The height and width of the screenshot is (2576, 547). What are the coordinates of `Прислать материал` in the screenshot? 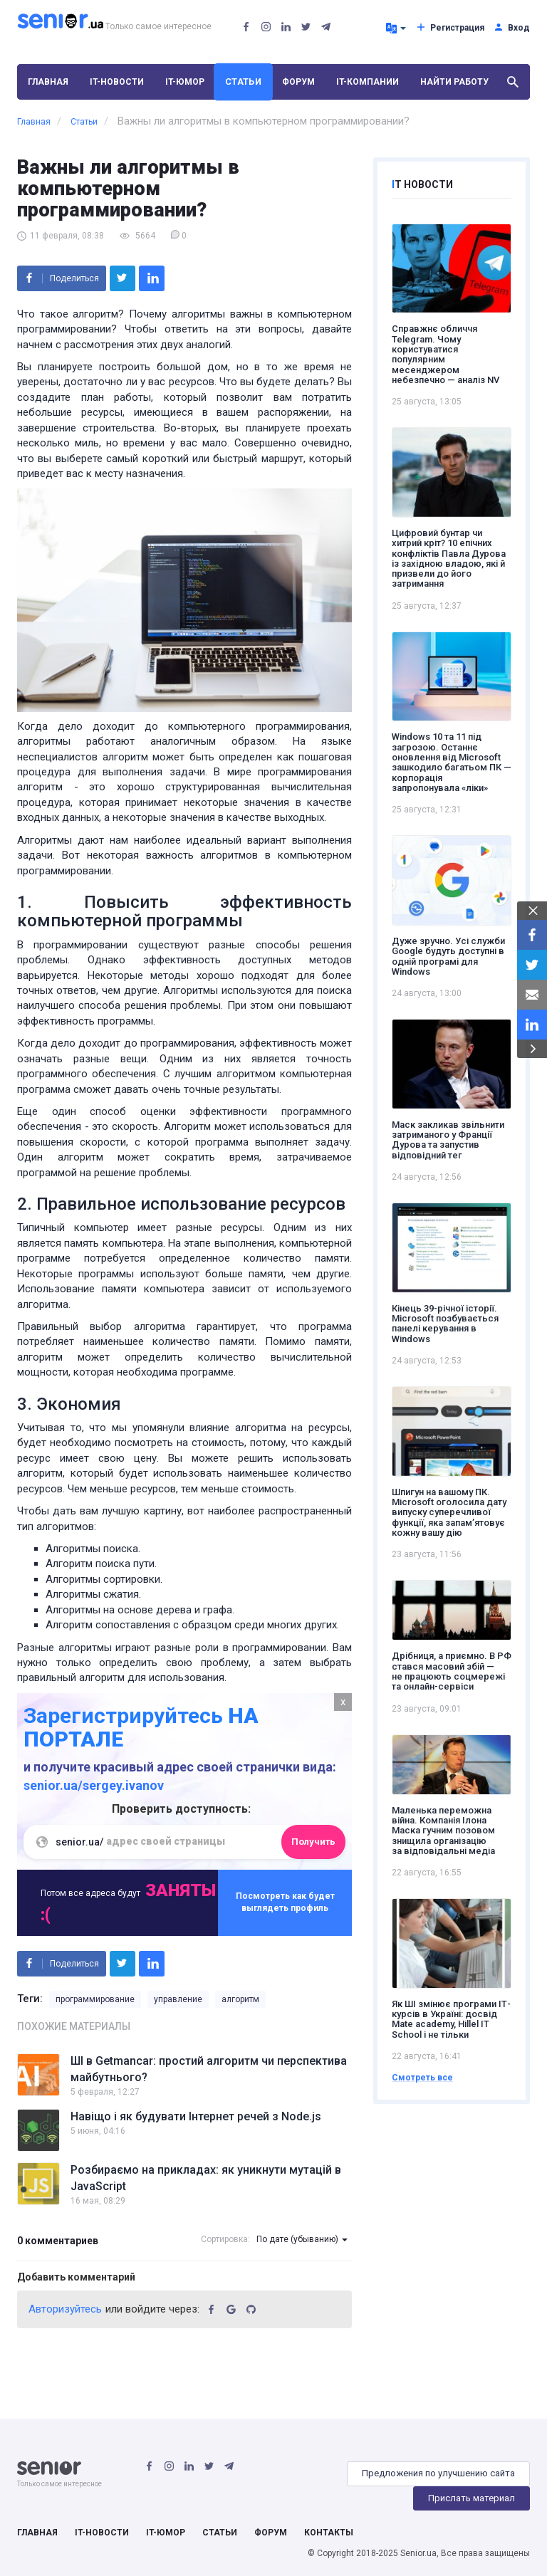 It's located at (471, 2498).